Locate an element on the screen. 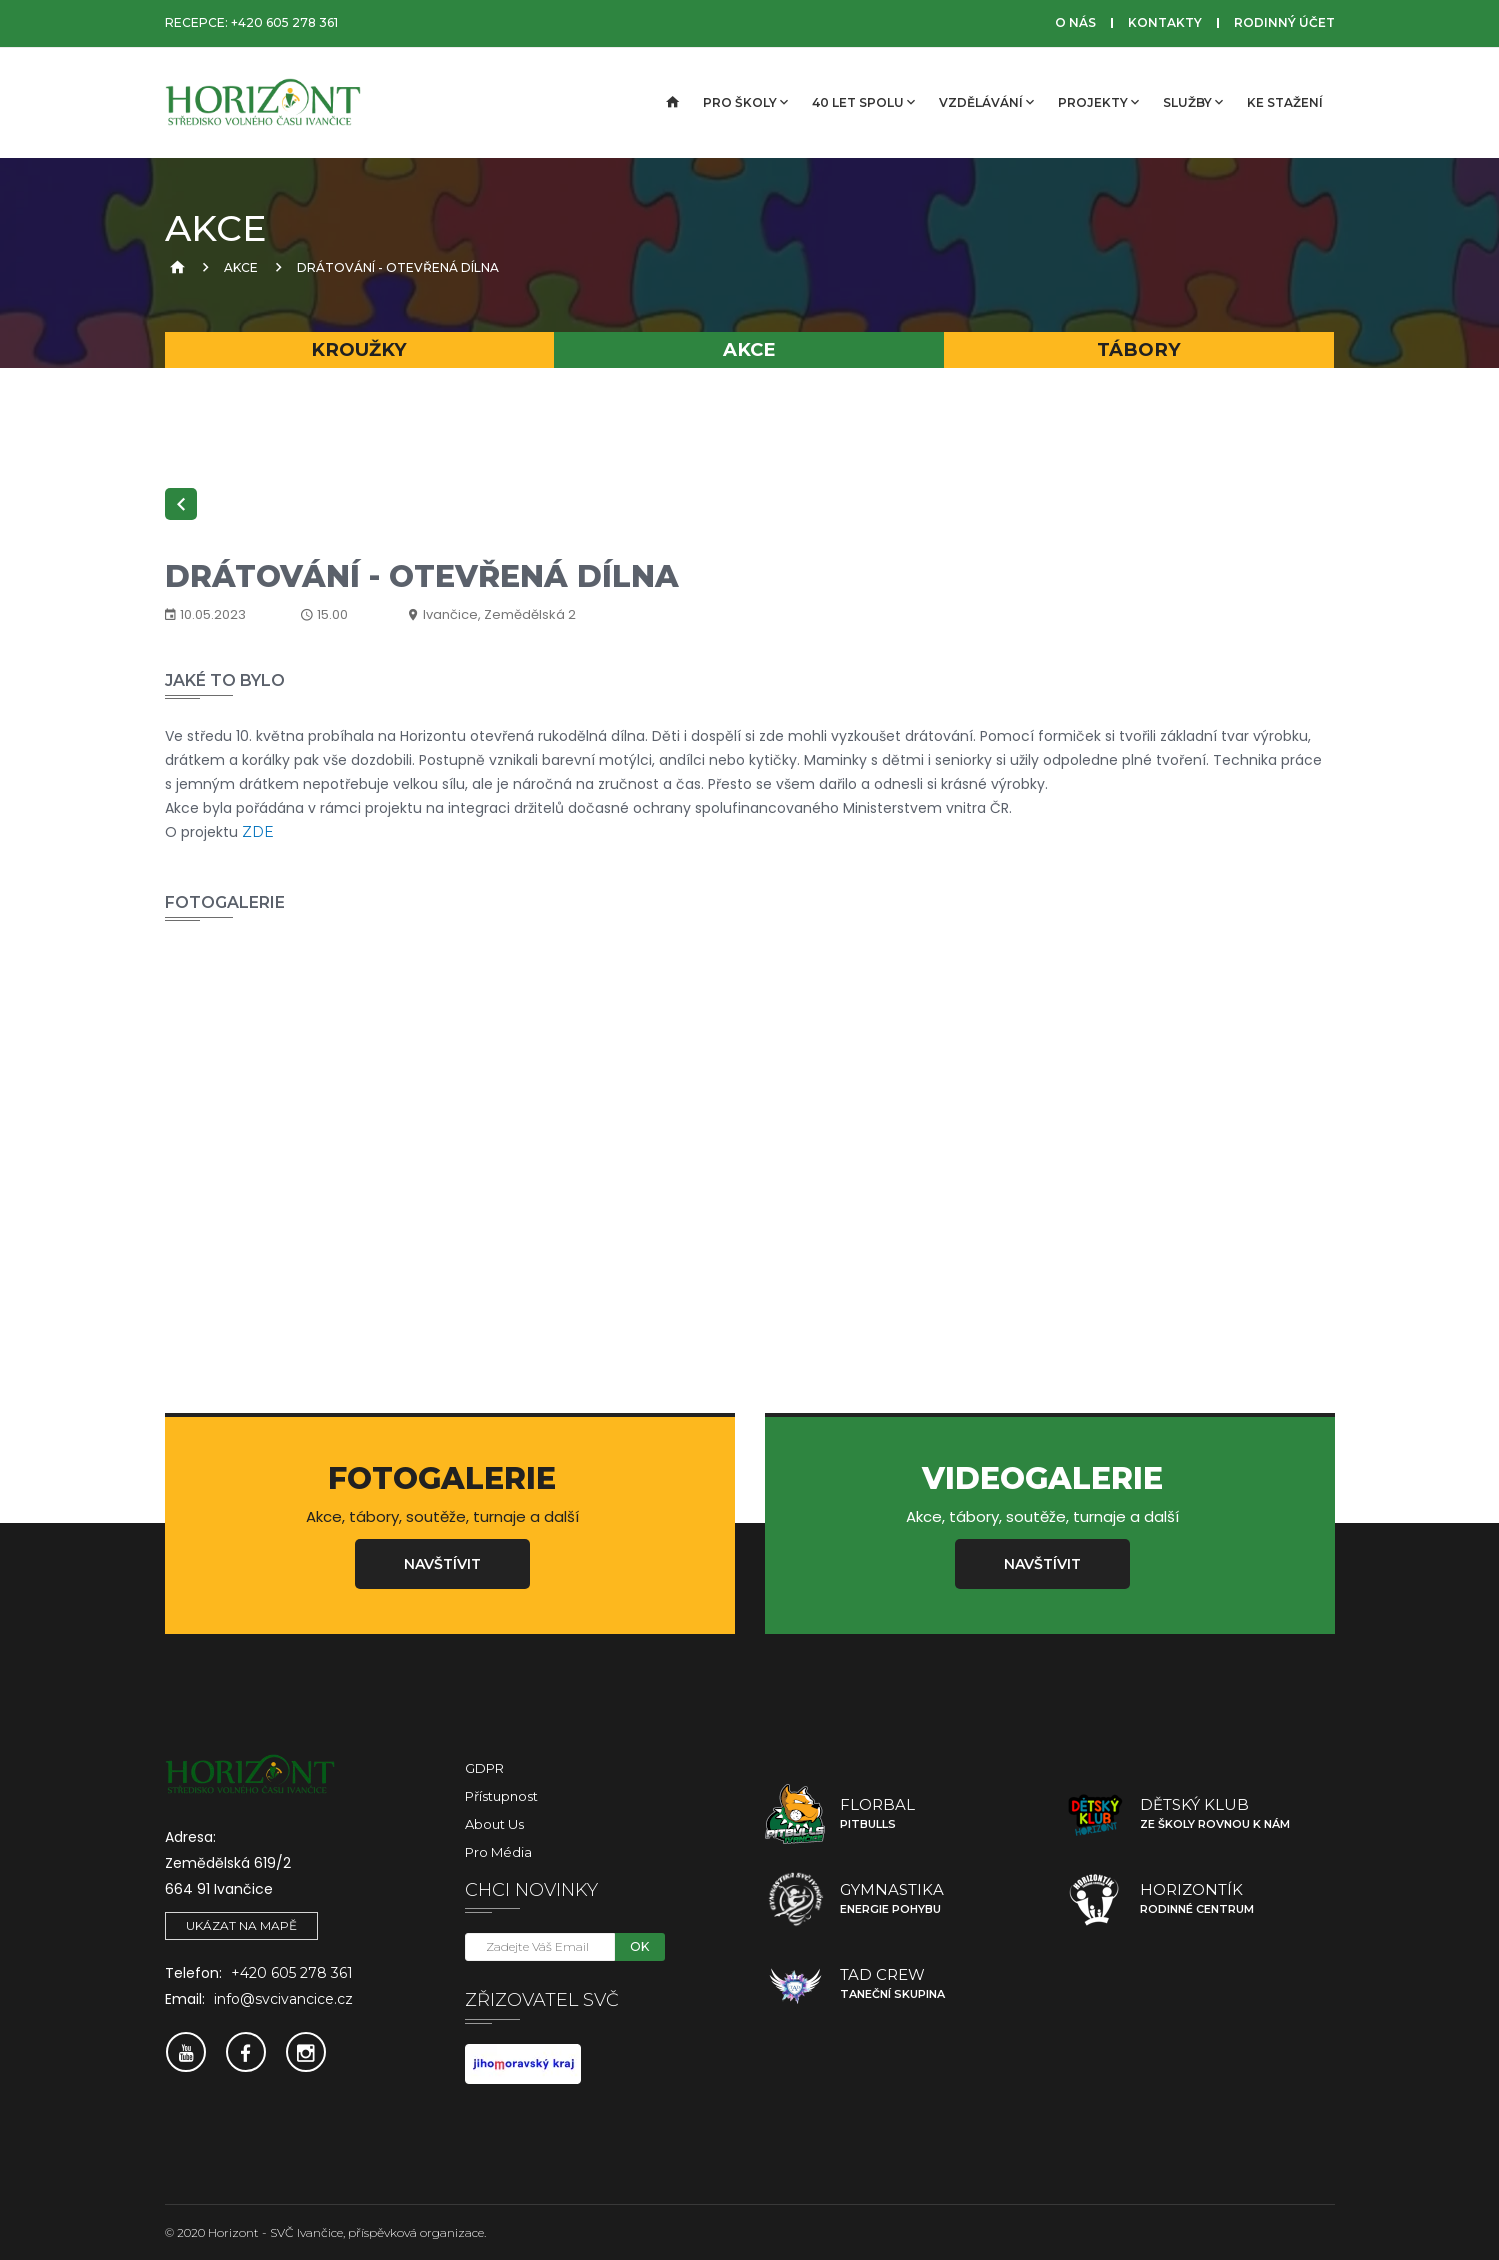  Projekty is located at coordinates (1098, 102).